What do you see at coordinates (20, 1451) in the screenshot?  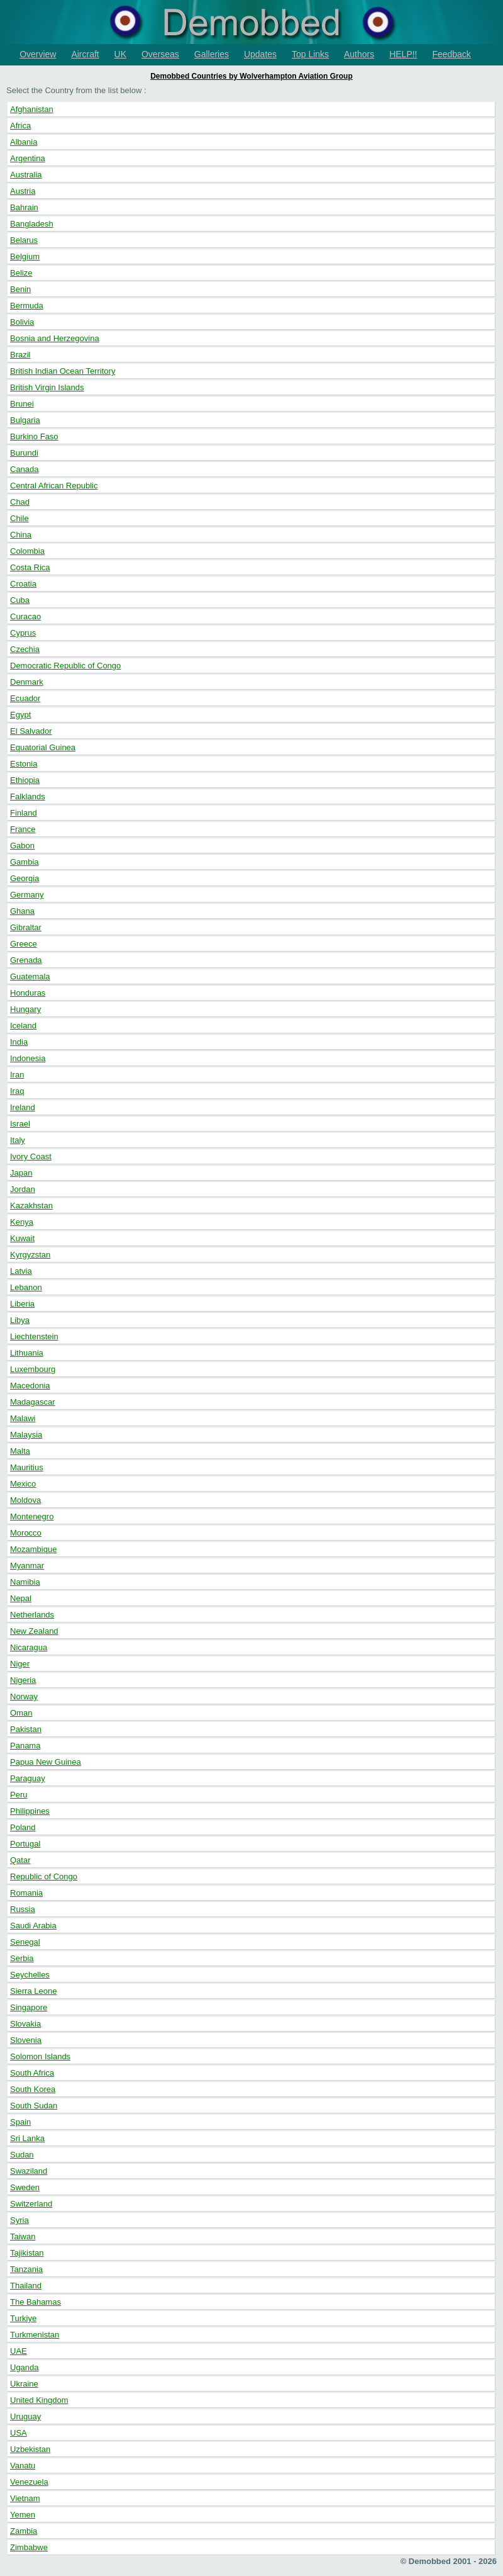 I see `Malta` at bounding box center [20, 1451].